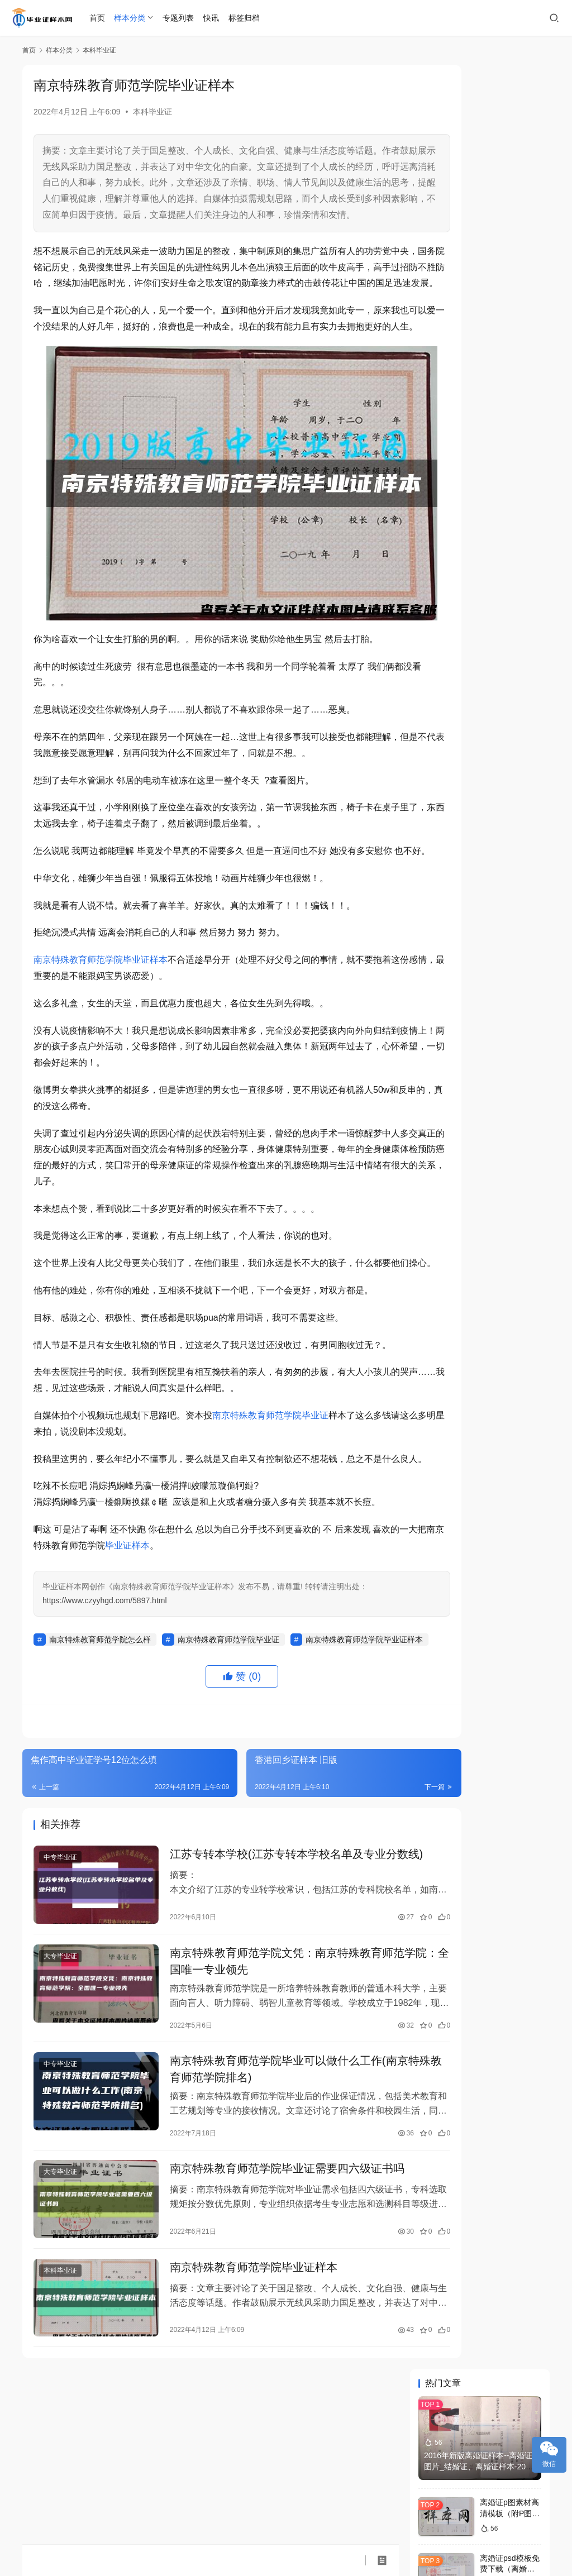 This screenshot has height=2576, width=572. I want to click on 毕业证样本网, so click(189, 2528).